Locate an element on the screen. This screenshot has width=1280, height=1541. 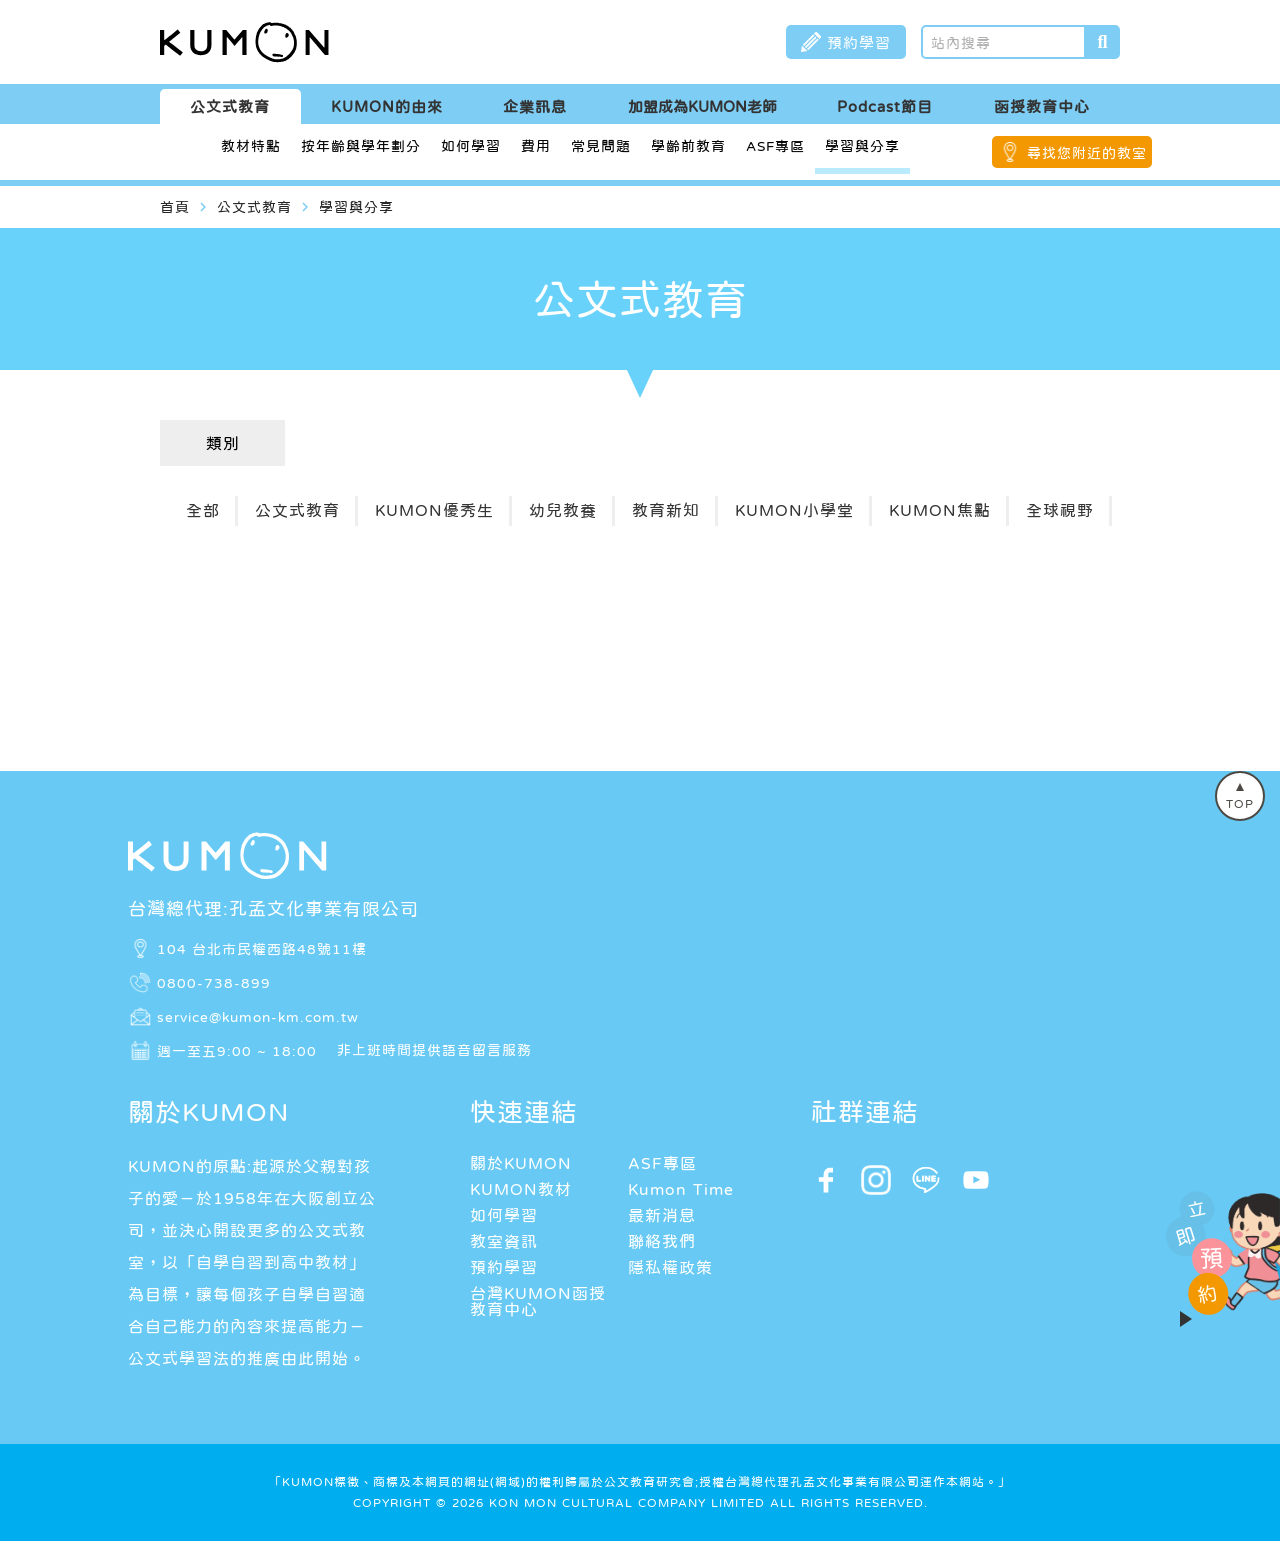
教材特點 is located at coordinates (251, 146).